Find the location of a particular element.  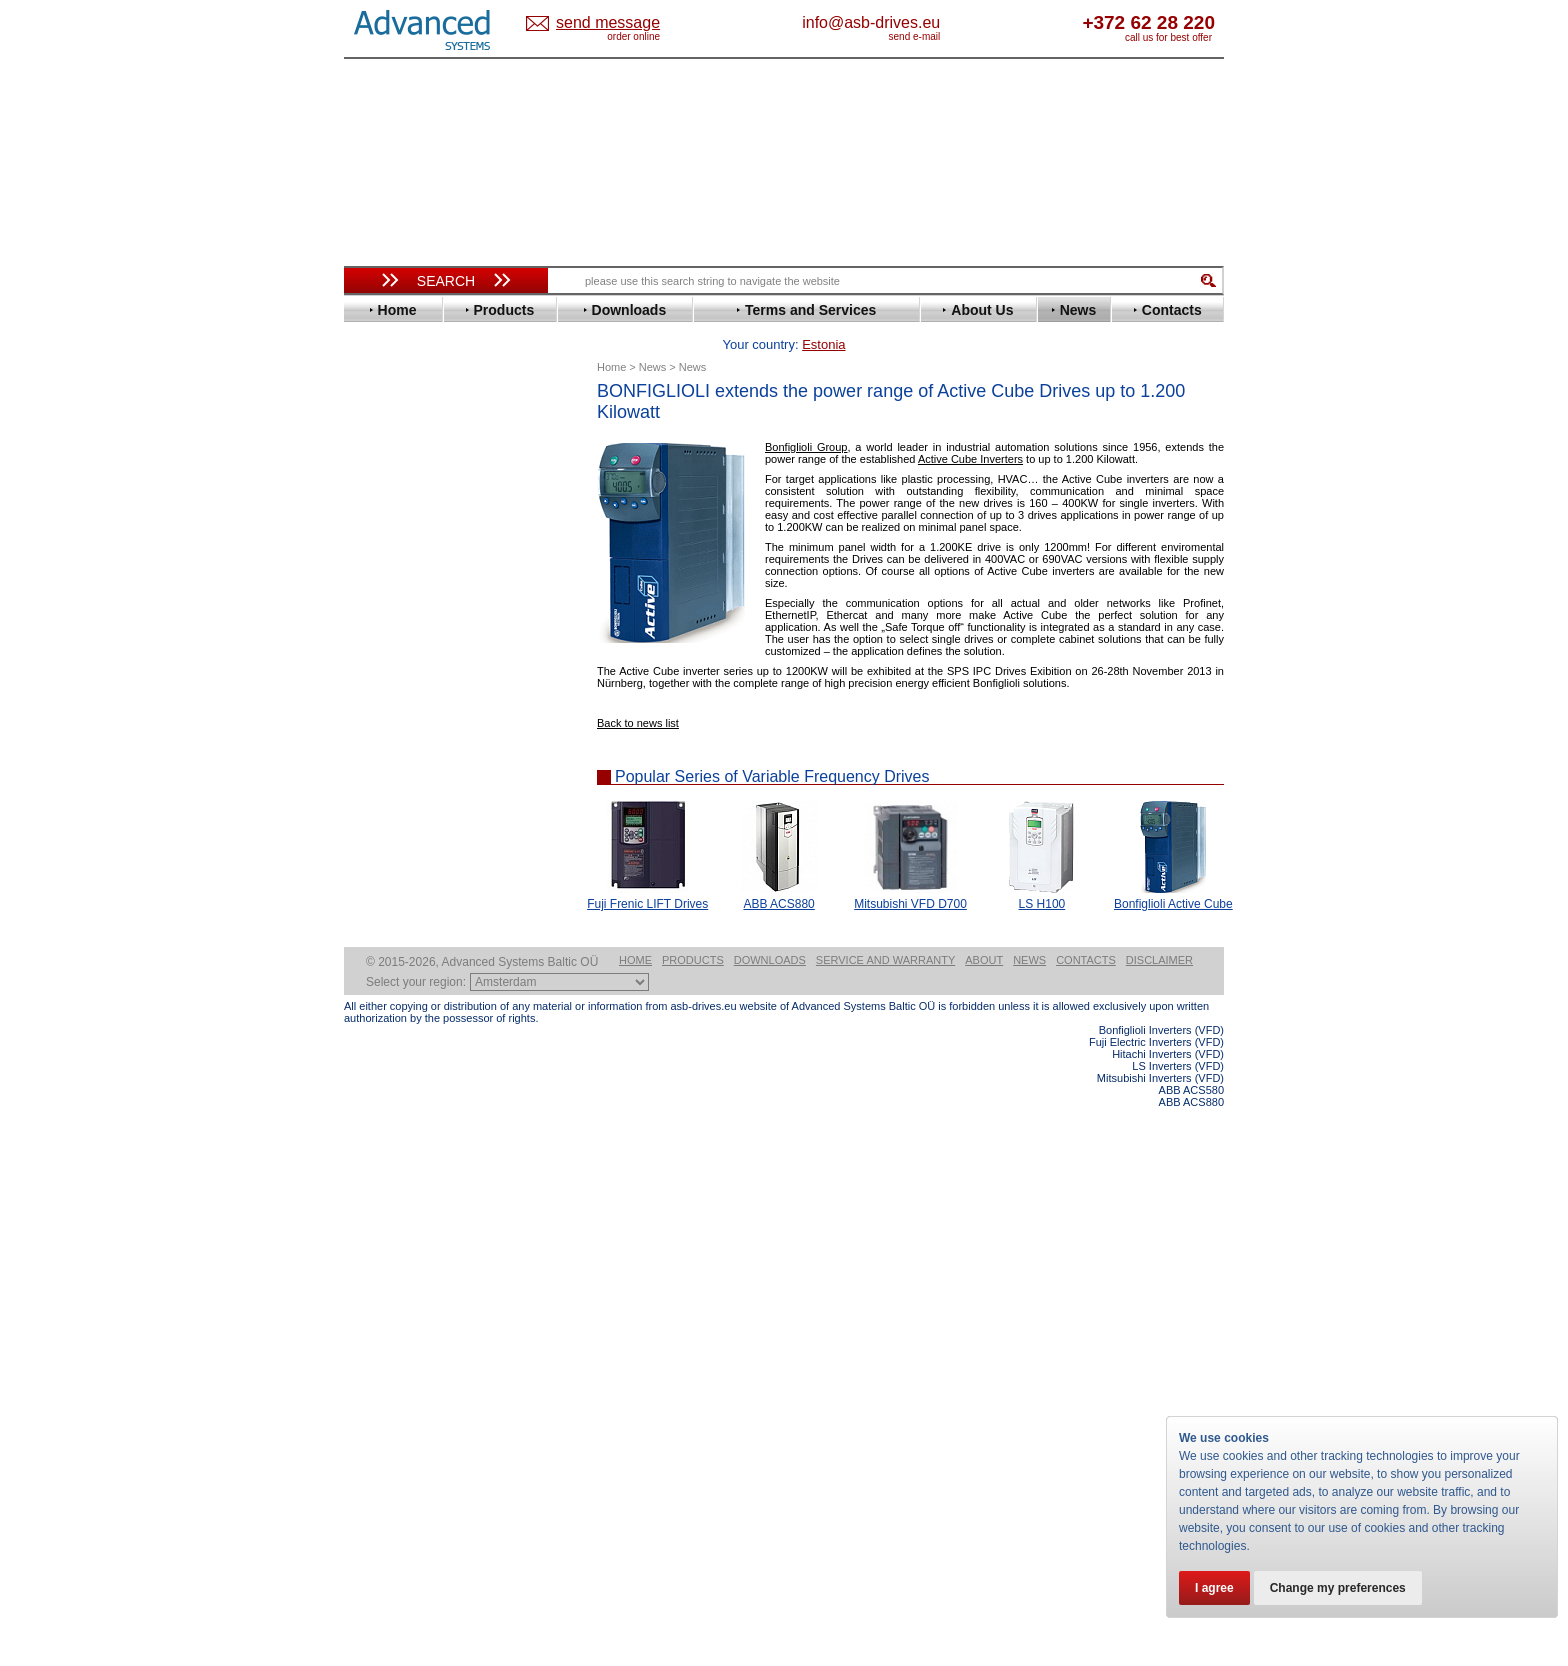

ABB ACS580 is located at coordinates (1191, 1648).